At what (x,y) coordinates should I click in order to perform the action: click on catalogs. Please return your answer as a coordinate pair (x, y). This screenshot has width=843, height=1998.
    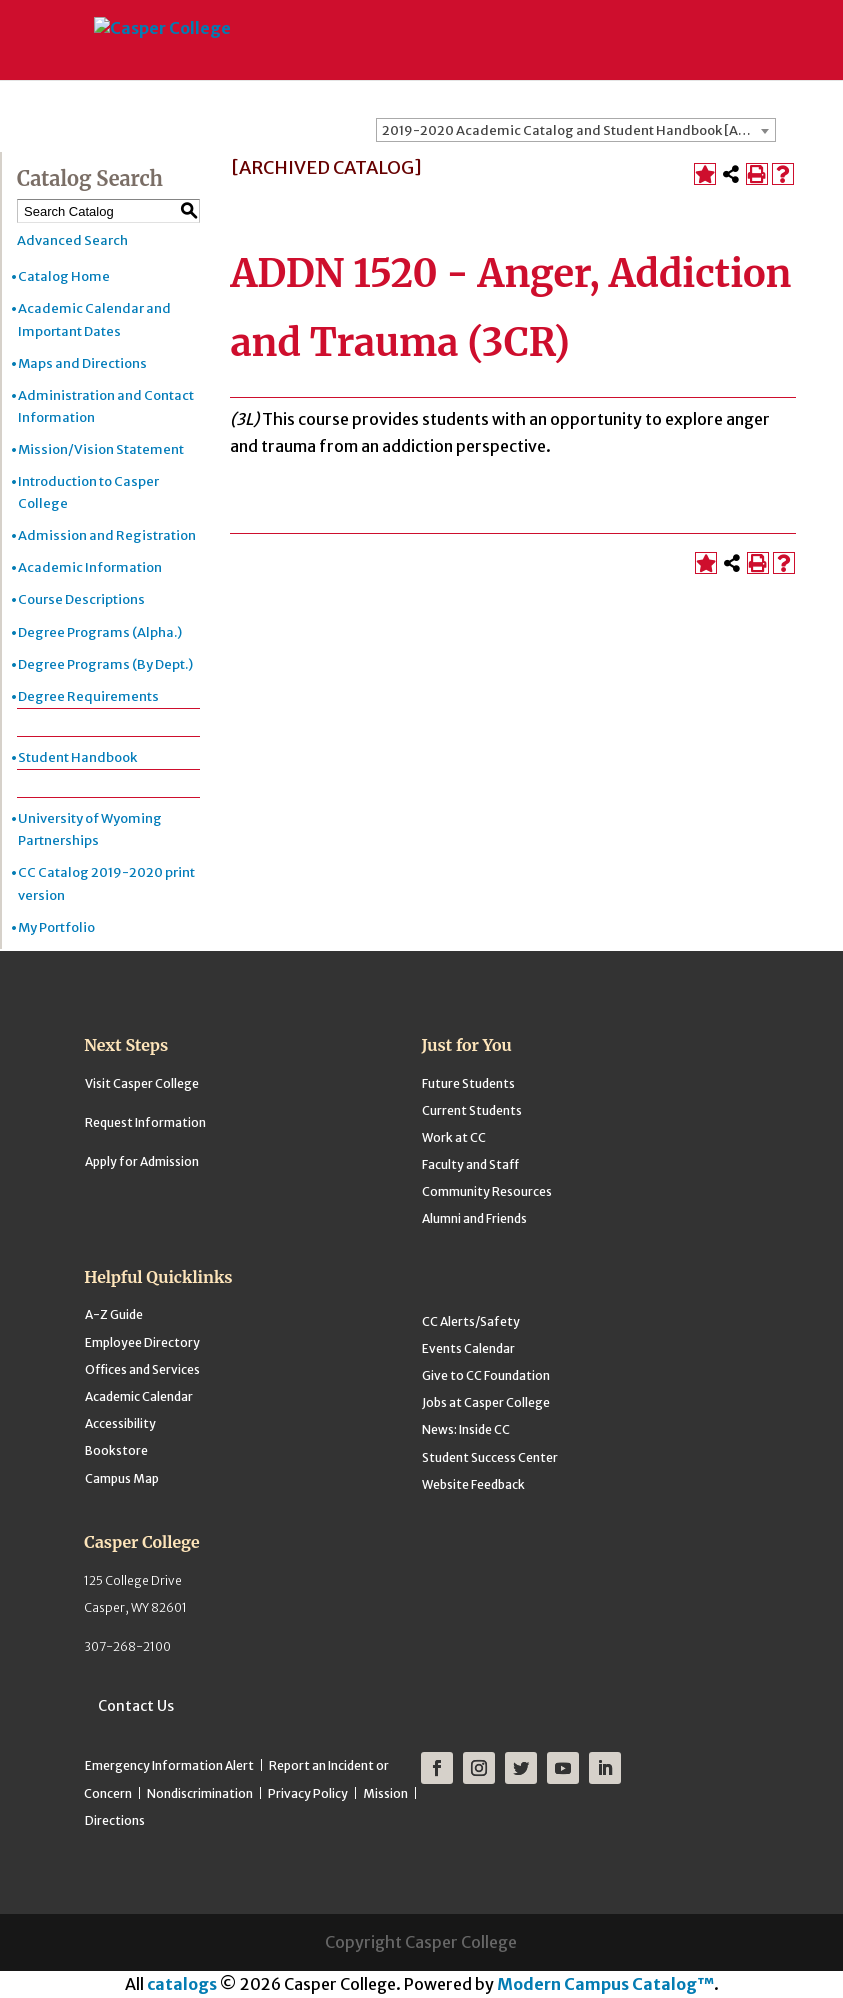
    Looking at the image, I should click on (182, 1984).